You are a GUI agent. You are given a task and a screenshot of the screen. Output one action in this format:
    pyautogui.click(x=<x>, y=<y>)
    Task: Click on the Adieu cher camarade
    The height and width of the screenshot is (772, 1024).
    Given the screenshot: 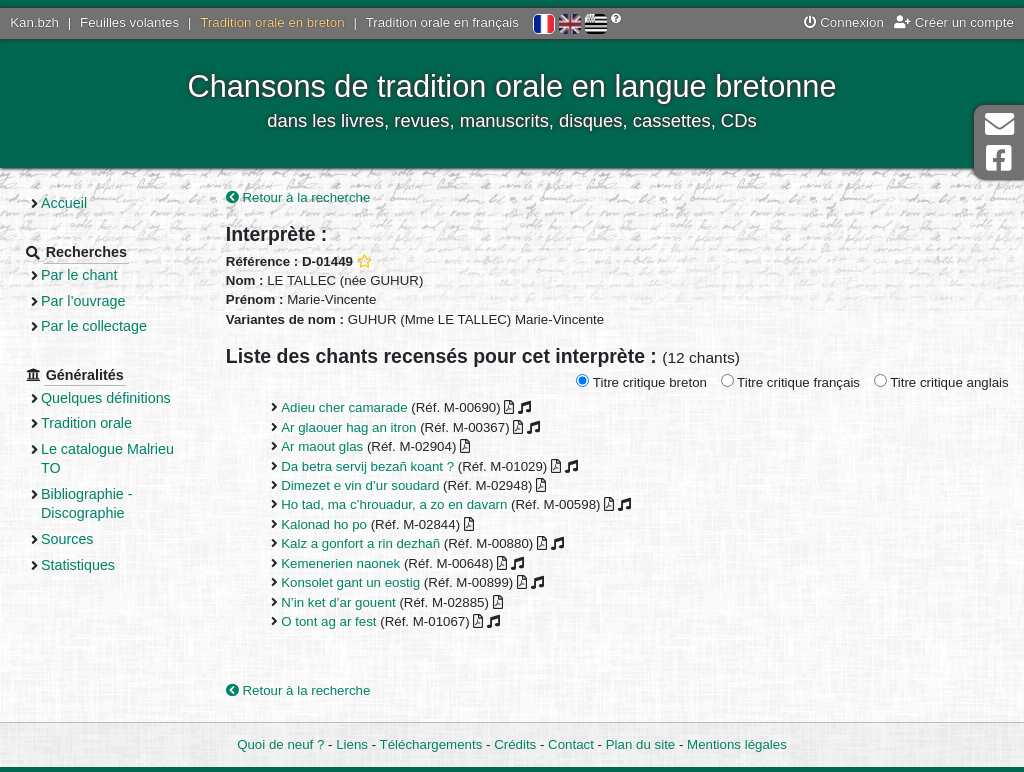 What is the action you would take?
    pyautogui.click(x=344, y=407)
    